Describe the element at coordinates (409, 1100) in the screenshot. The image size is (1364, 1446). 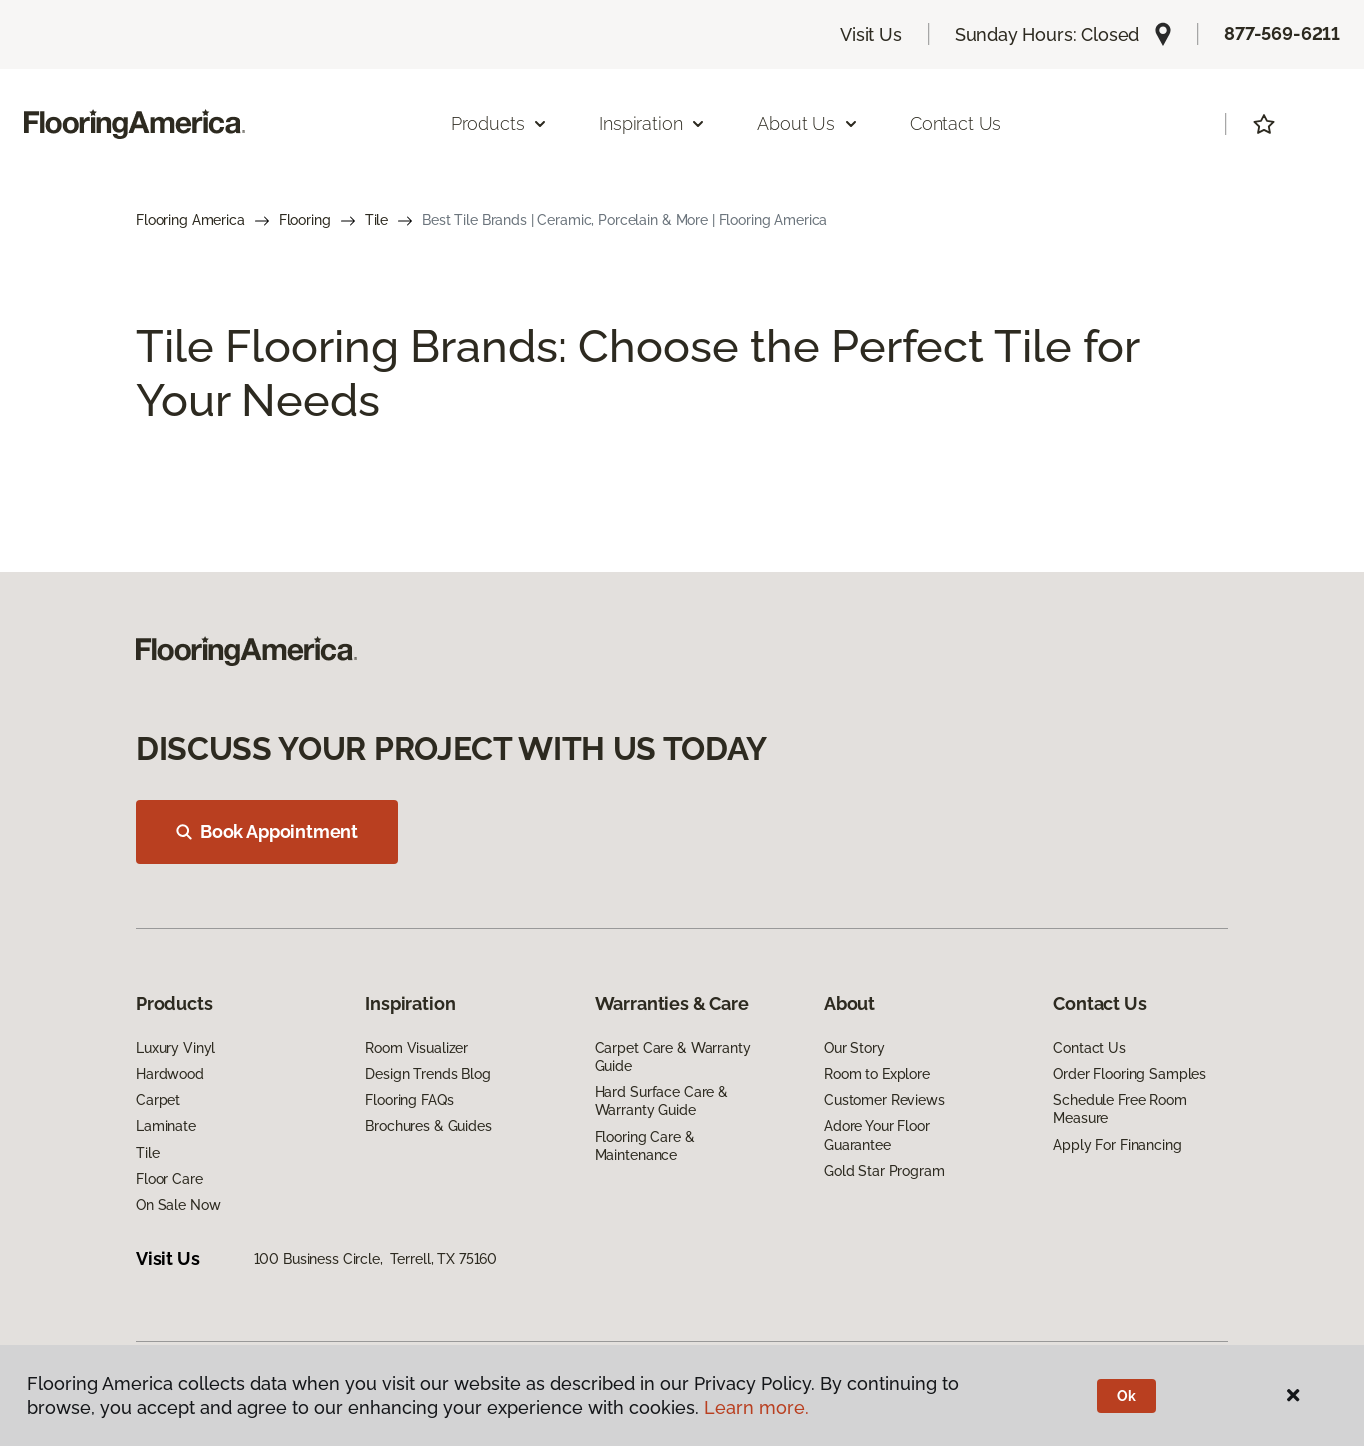
I see `Flooring FAQs` at that location.